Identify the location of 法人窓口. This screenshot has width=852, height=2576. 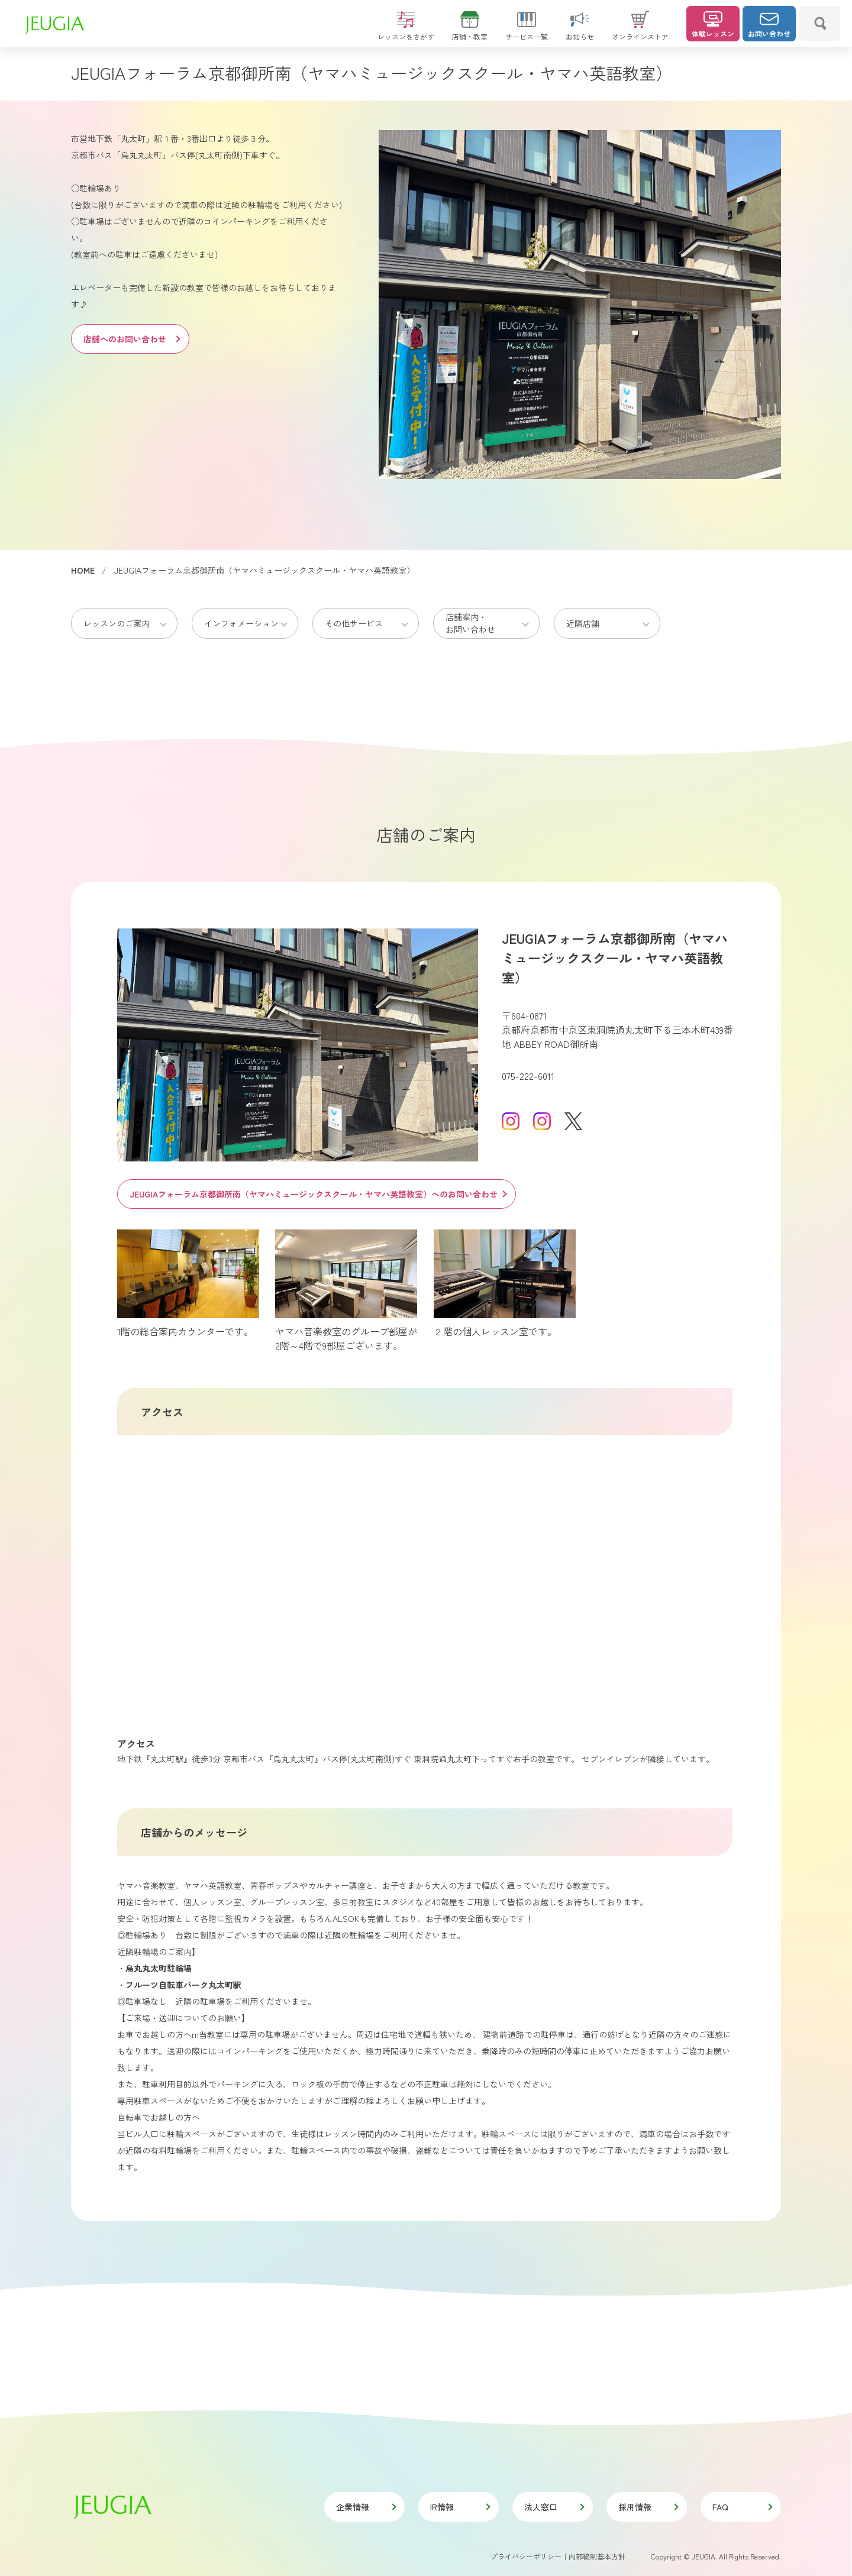
(553, 2507).